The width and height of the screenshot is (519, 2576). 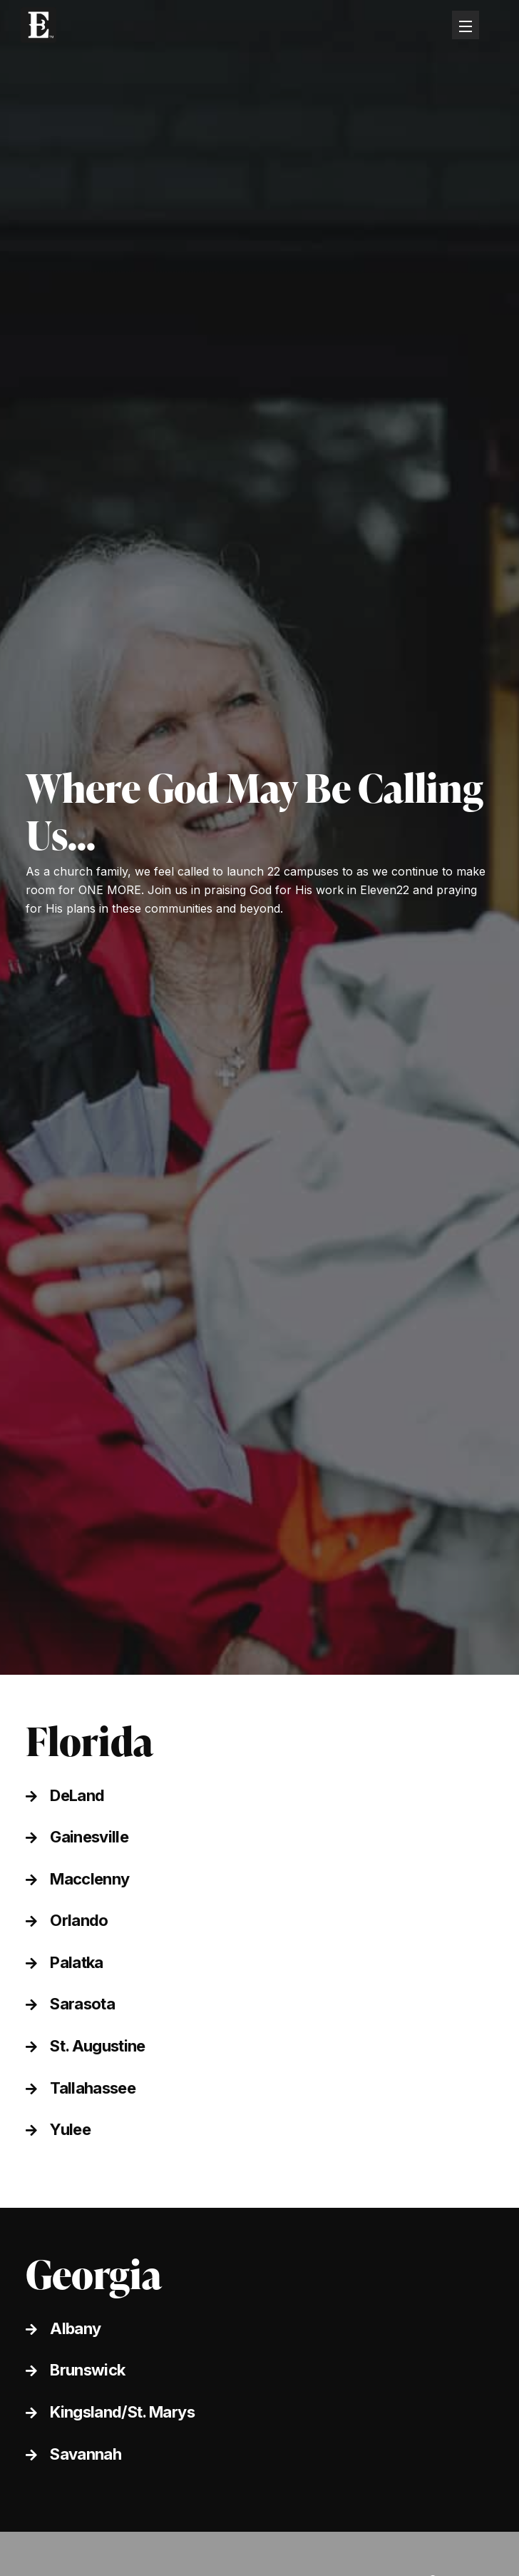 I want to click on Palatka, so click(x=76, y=1962).